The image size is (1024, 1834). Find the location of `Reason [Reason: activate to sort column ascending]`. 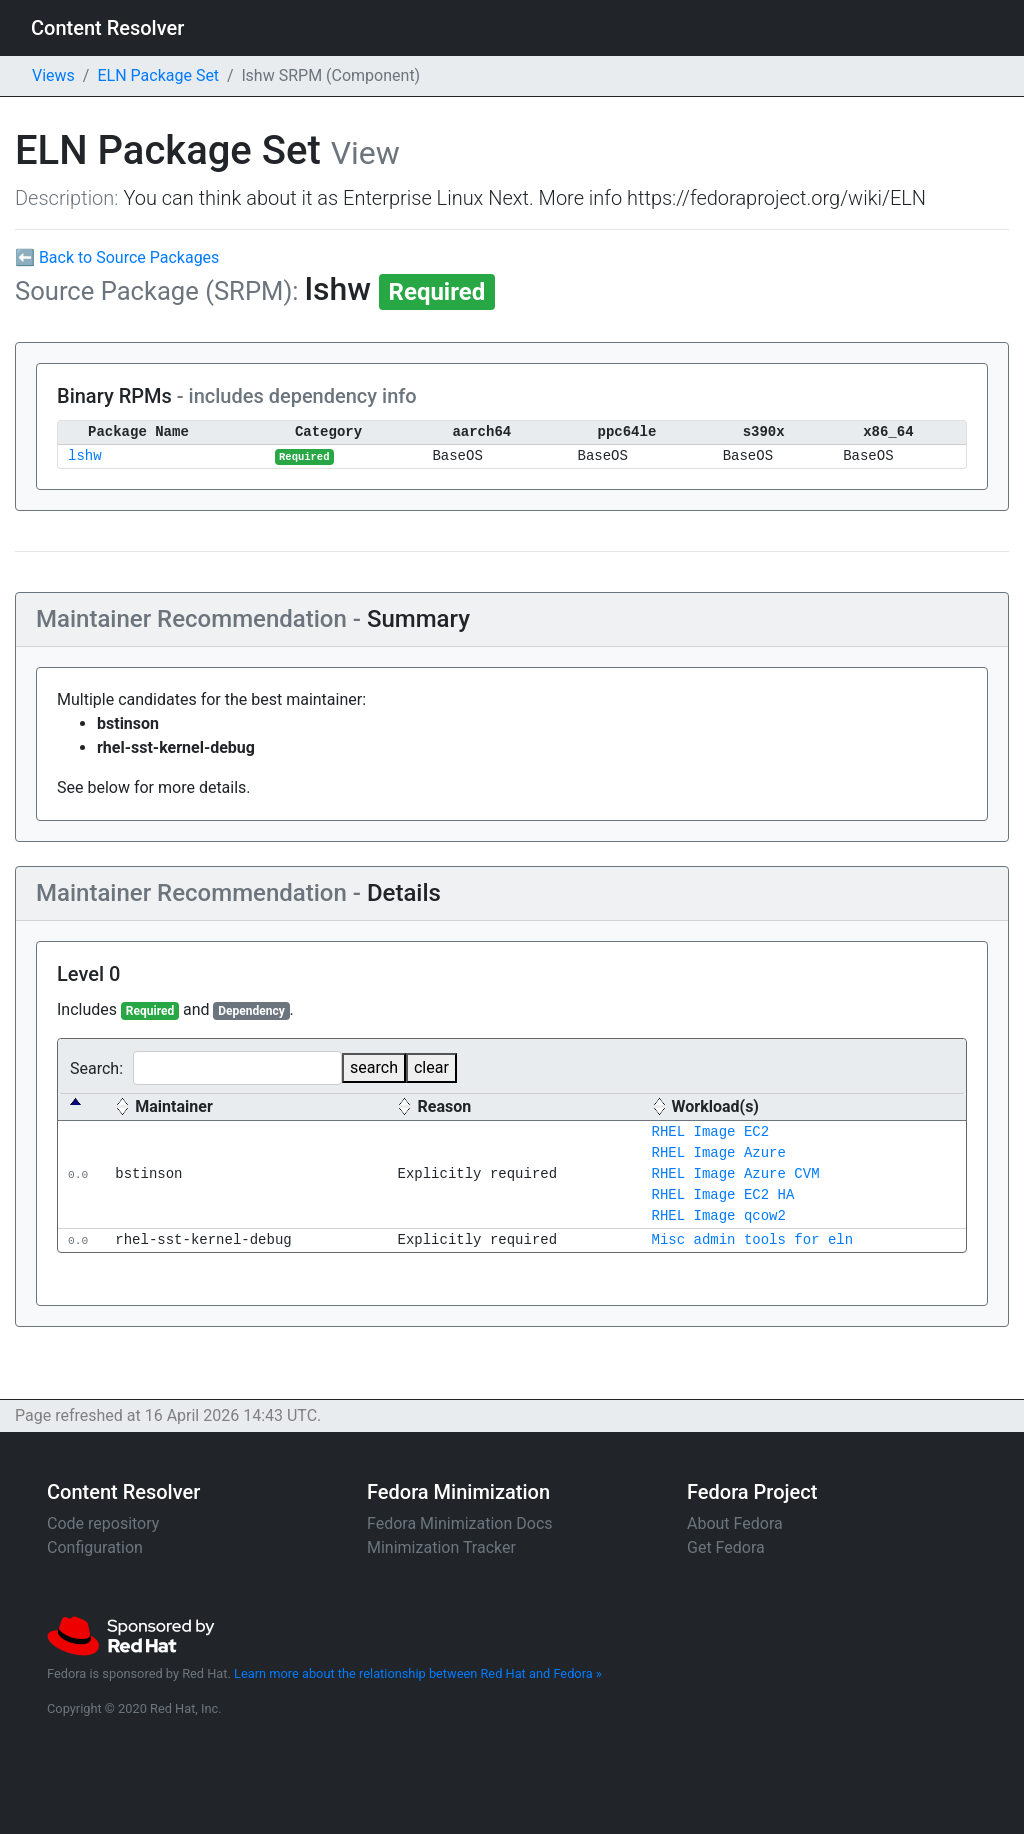

Reason [Reason: activate to sort column ascending] is located at coordinates (444, 1106).